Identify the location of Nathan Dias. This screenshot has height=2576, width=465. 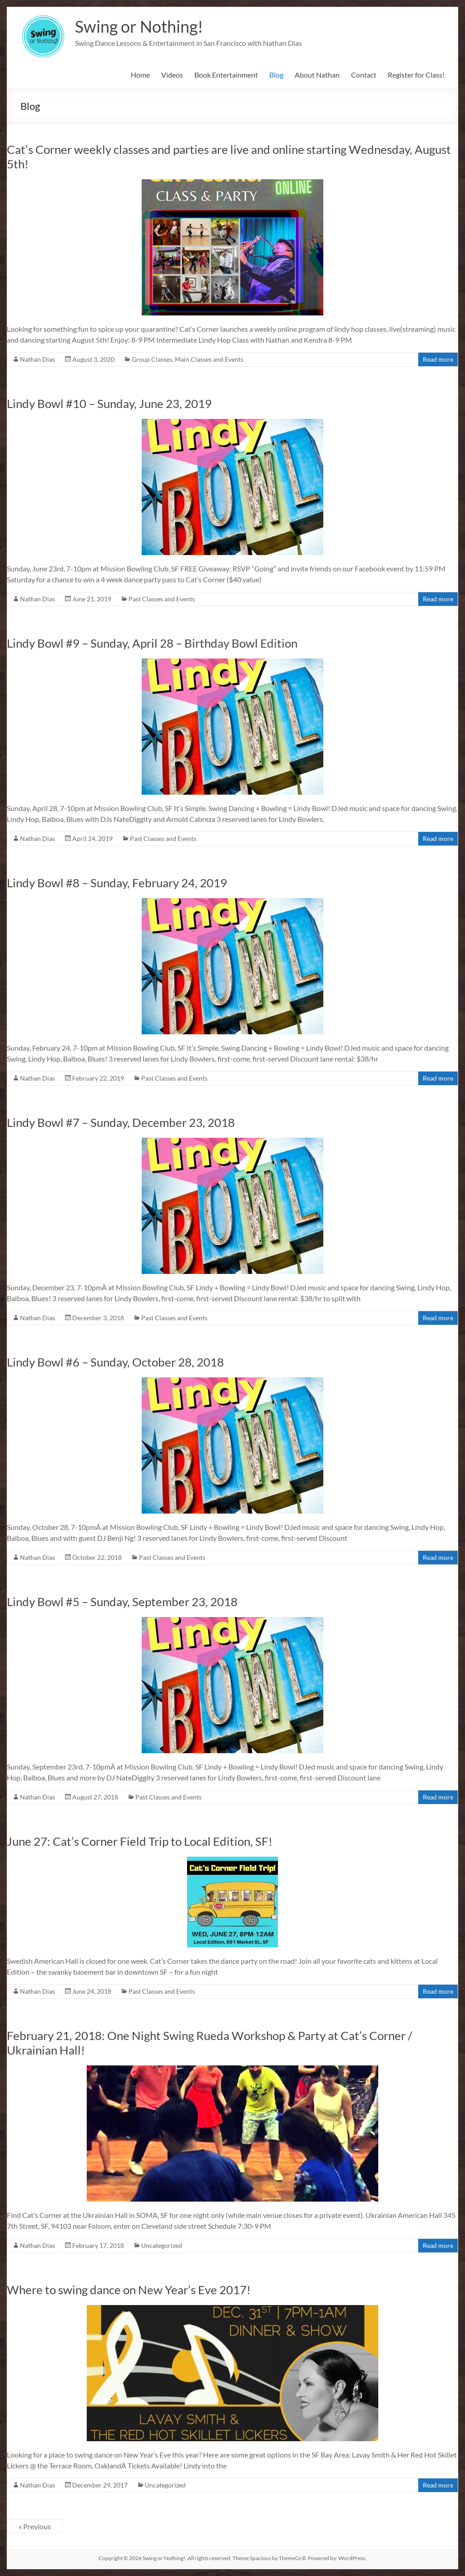
(37, 359).